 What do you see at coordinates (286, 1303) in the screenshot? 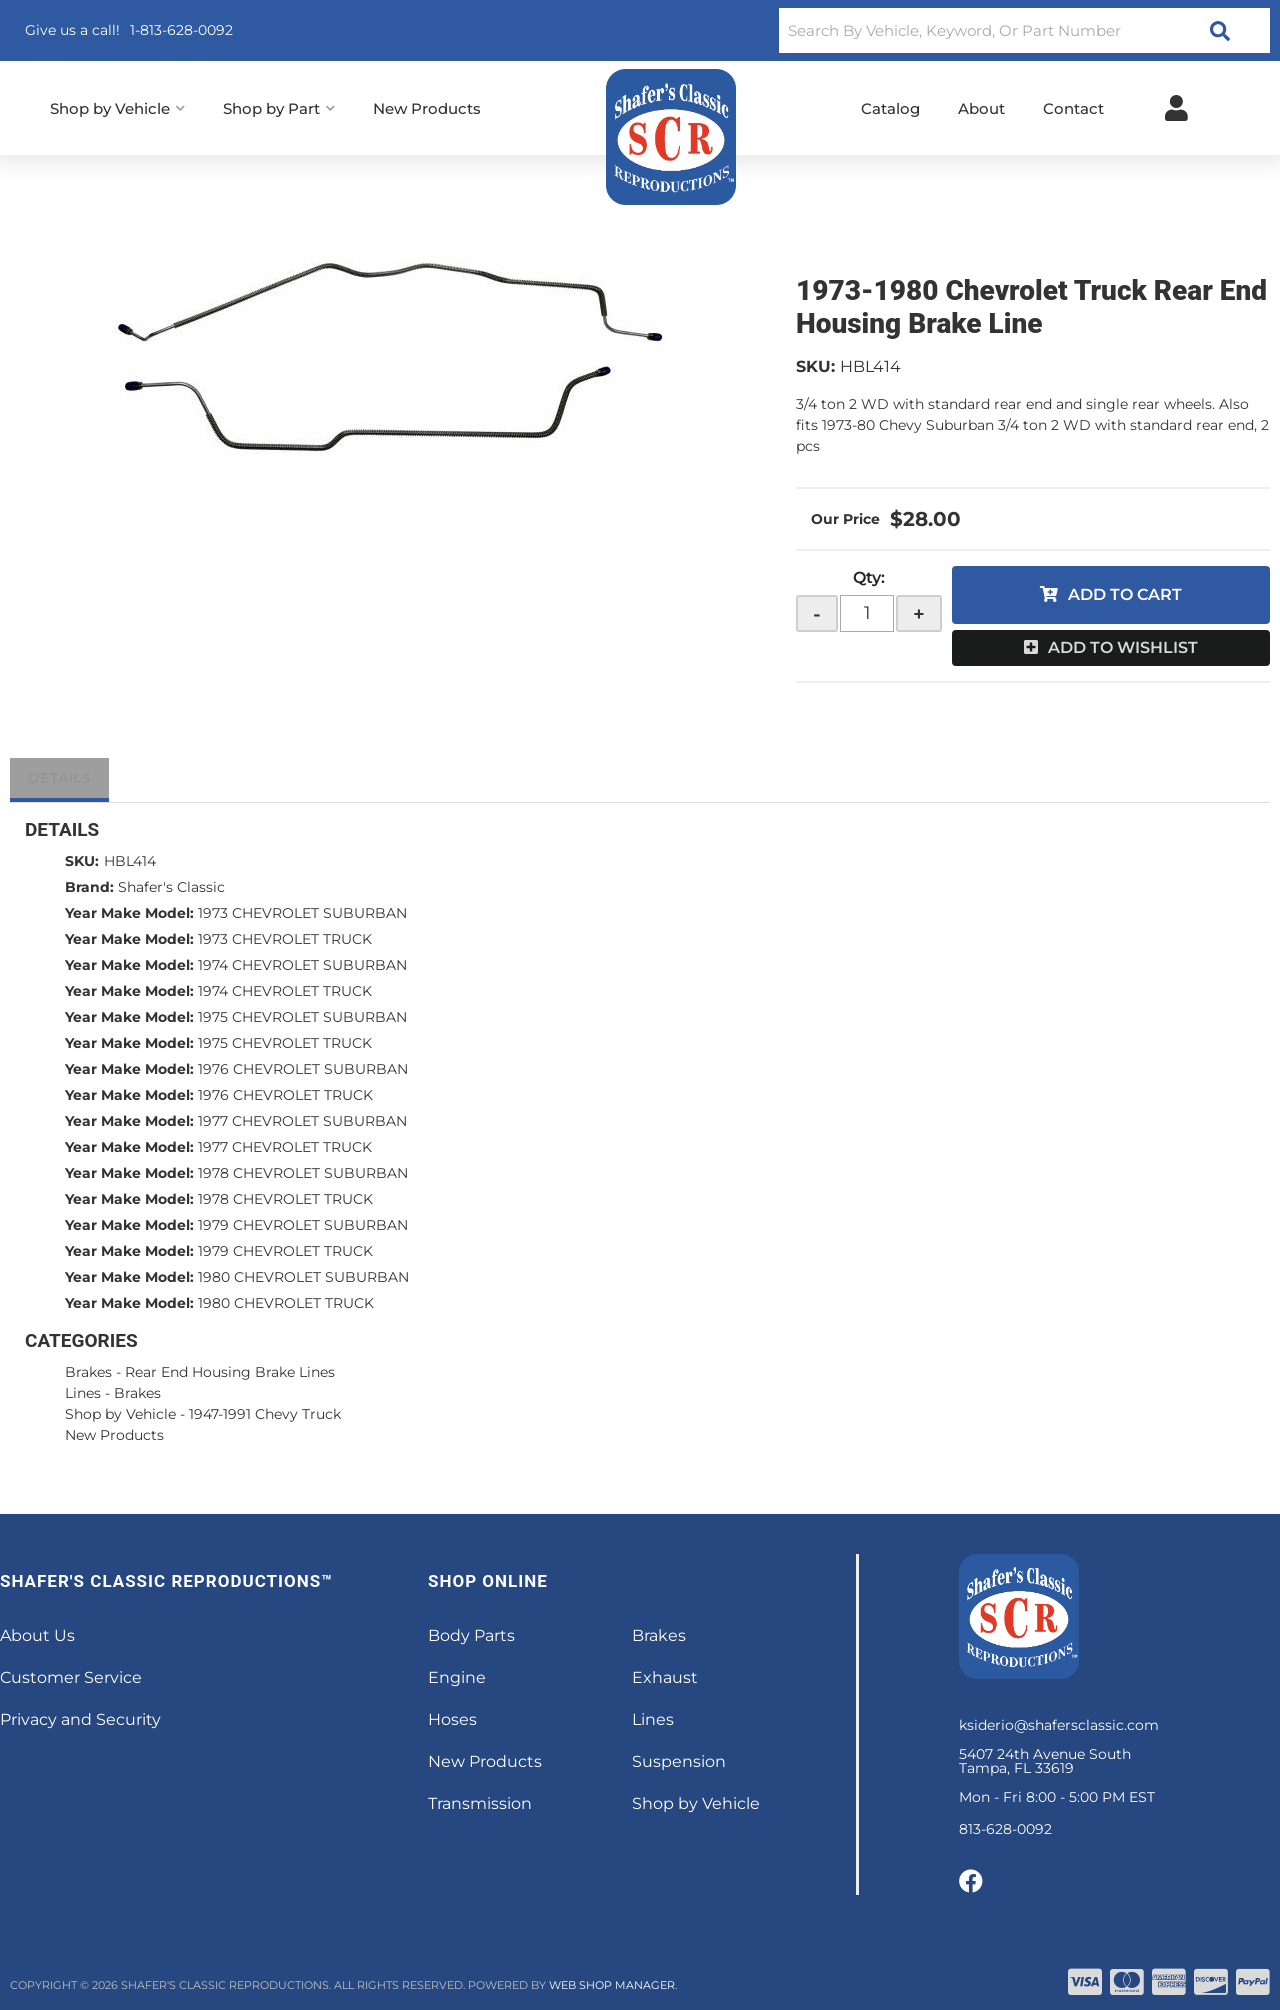
I see `1980 CHEVROLET TRUCK` at bounding box center [286, 1303].